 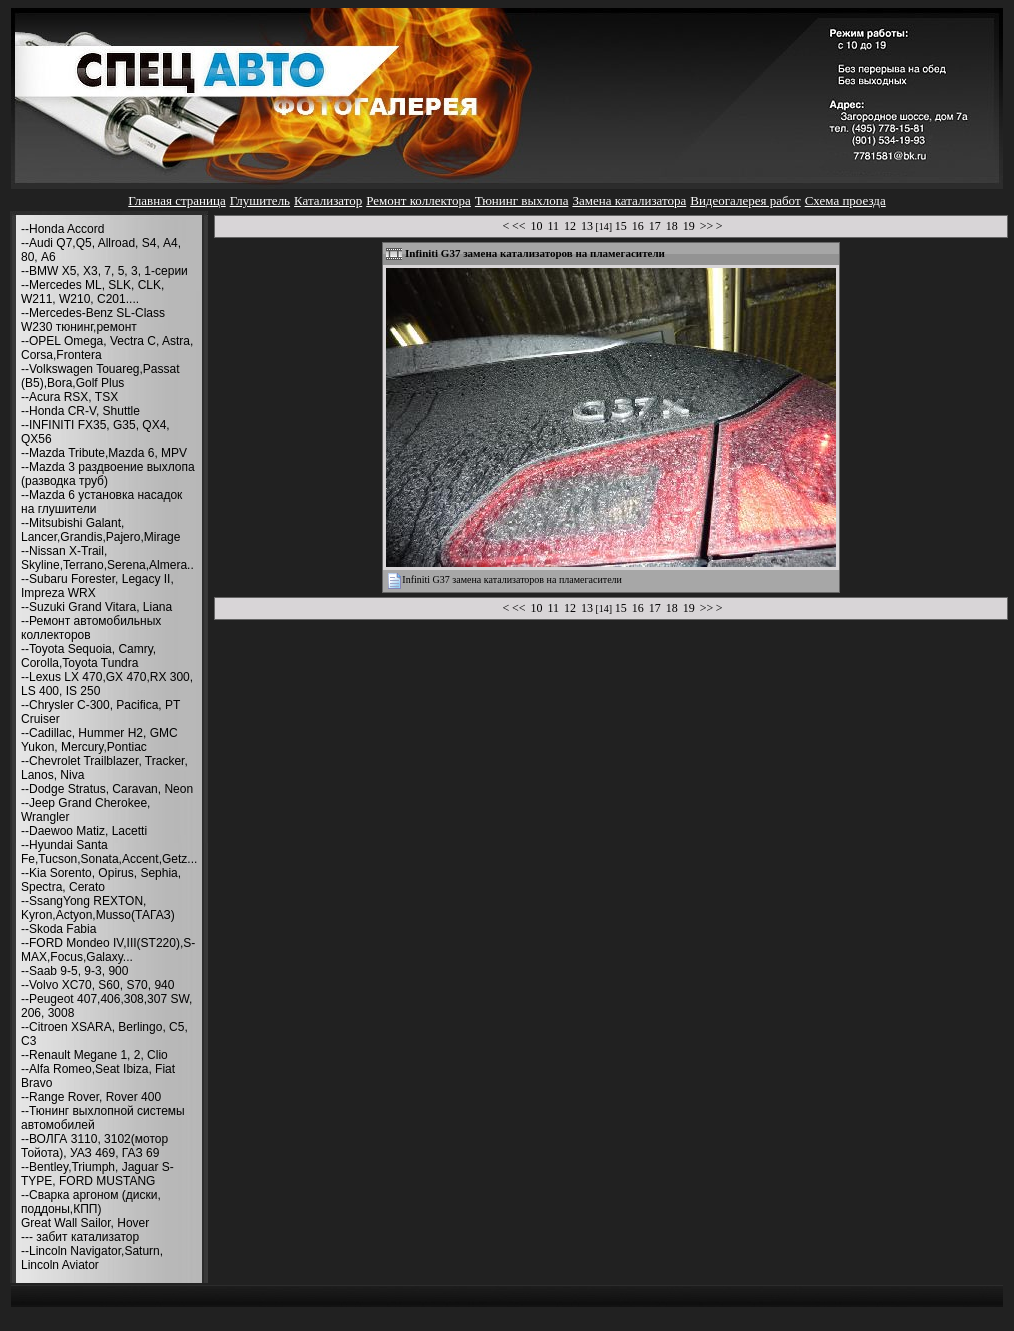 I want to click on --Range Rover, Rover 400, so click(x=91, y=1097).